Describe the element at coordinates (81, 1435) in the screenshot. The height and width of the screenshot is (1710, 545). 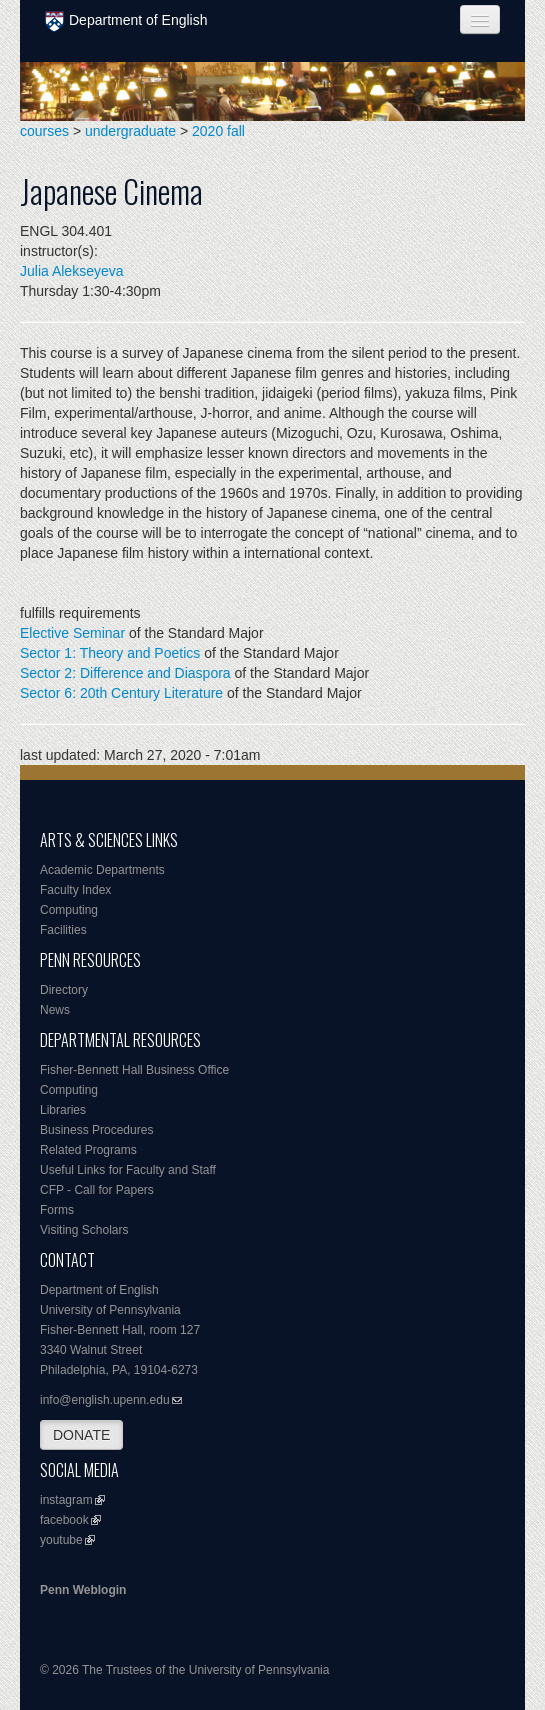
I see `DONATE` at that location.